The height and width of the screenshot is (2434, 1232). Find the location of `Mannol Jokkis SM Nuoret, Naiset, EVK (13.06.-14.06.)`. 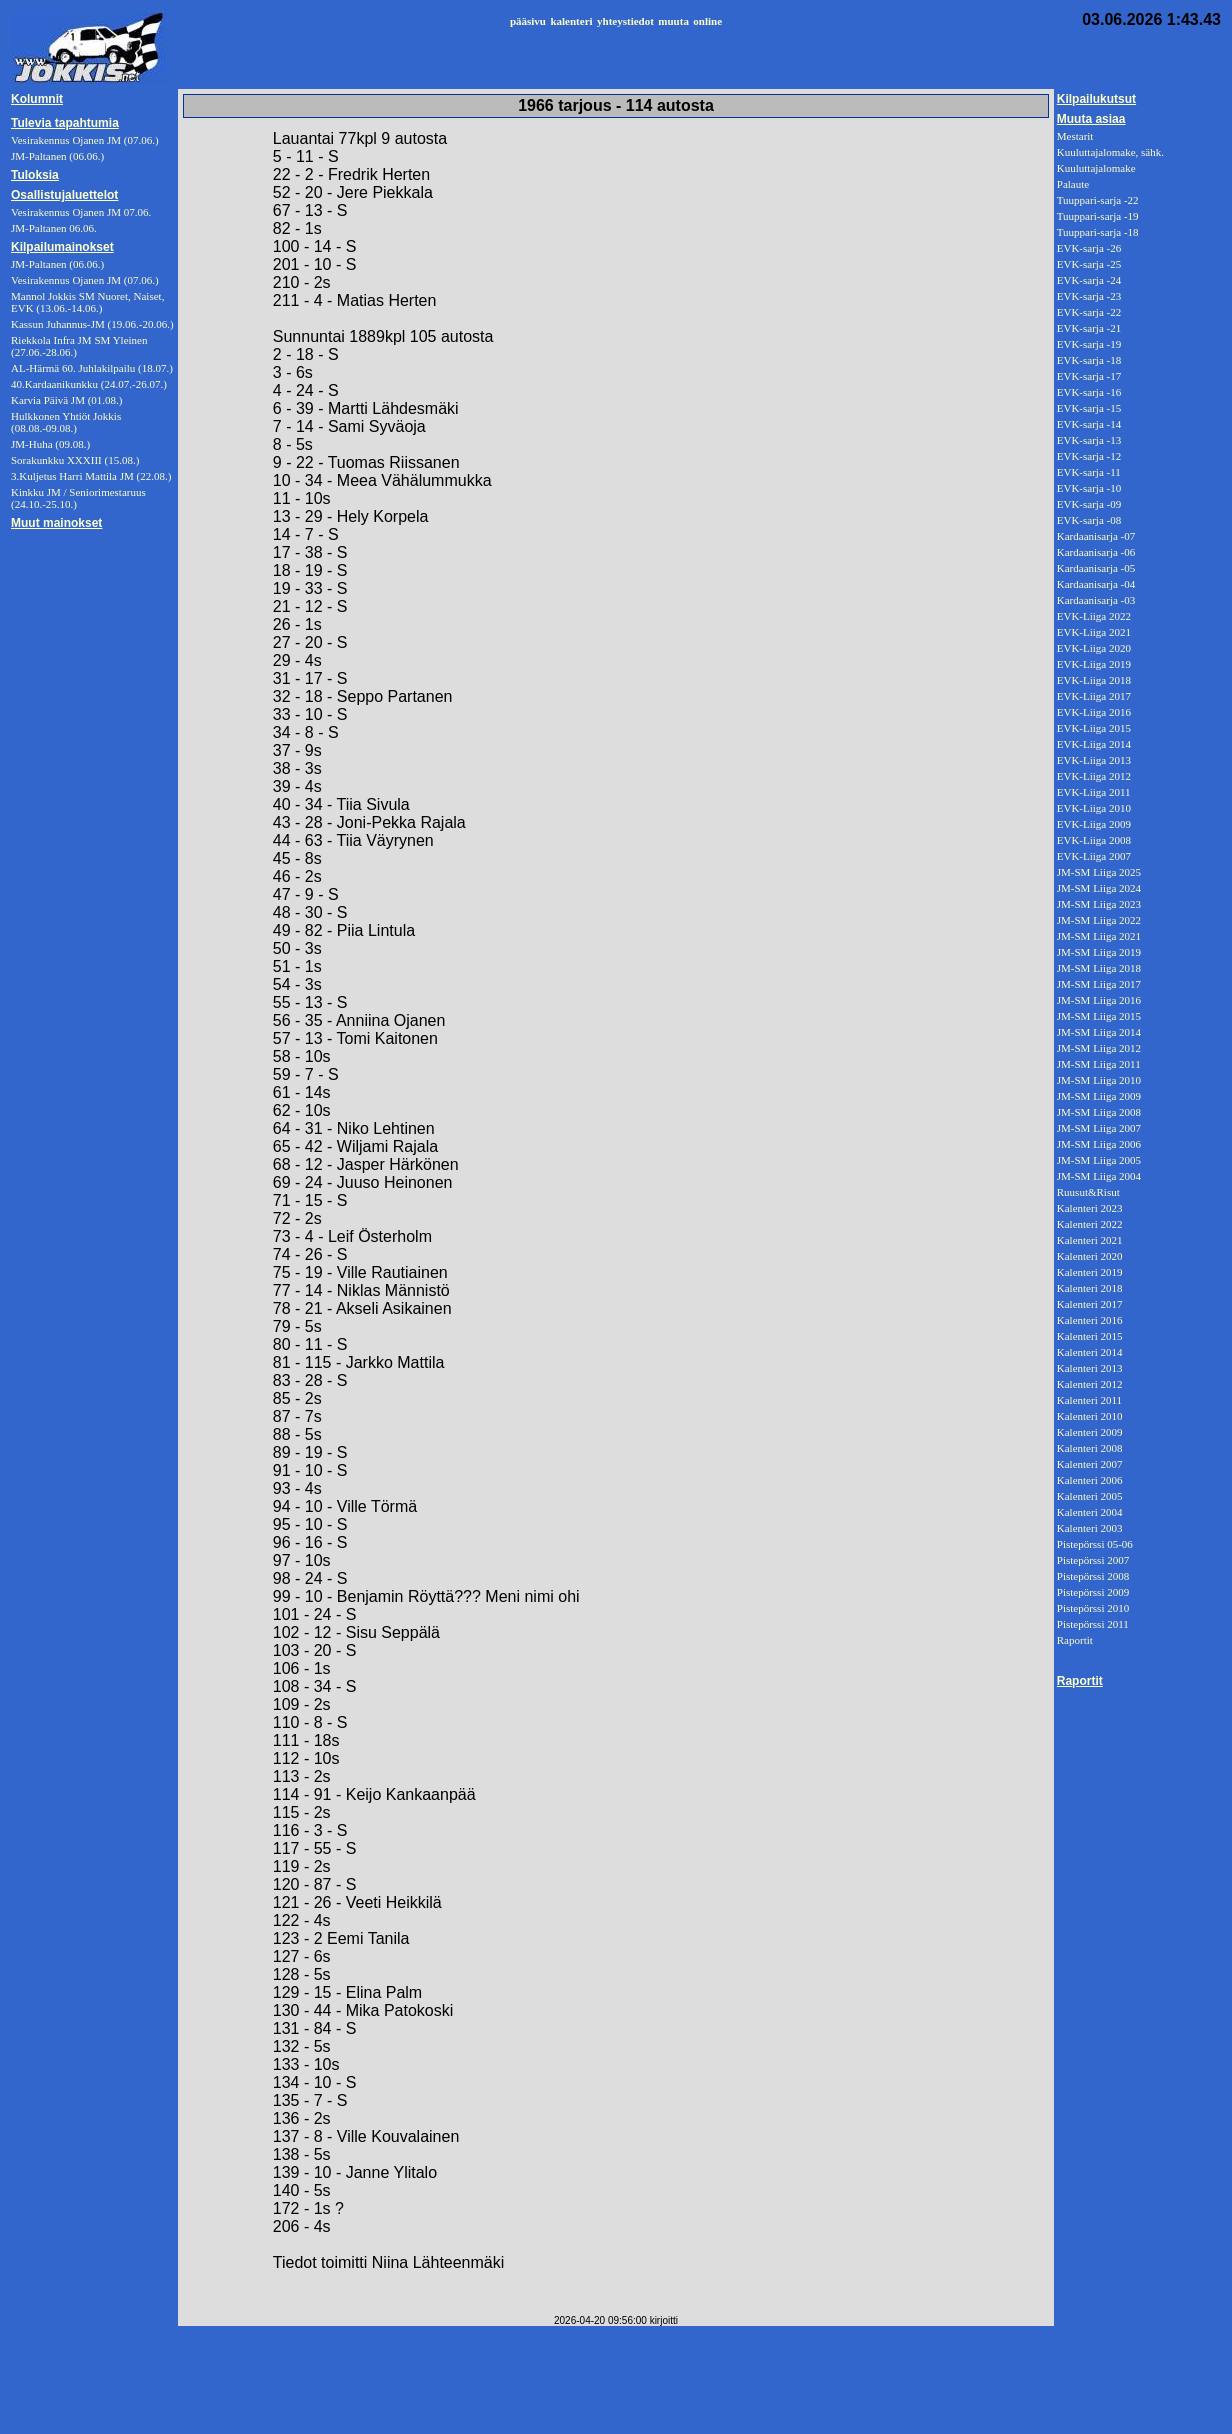

Mannol Jokkis SM Nuoret, Naiset, EVK (13.06.-14.06.) is located at coordinates (87, 302).